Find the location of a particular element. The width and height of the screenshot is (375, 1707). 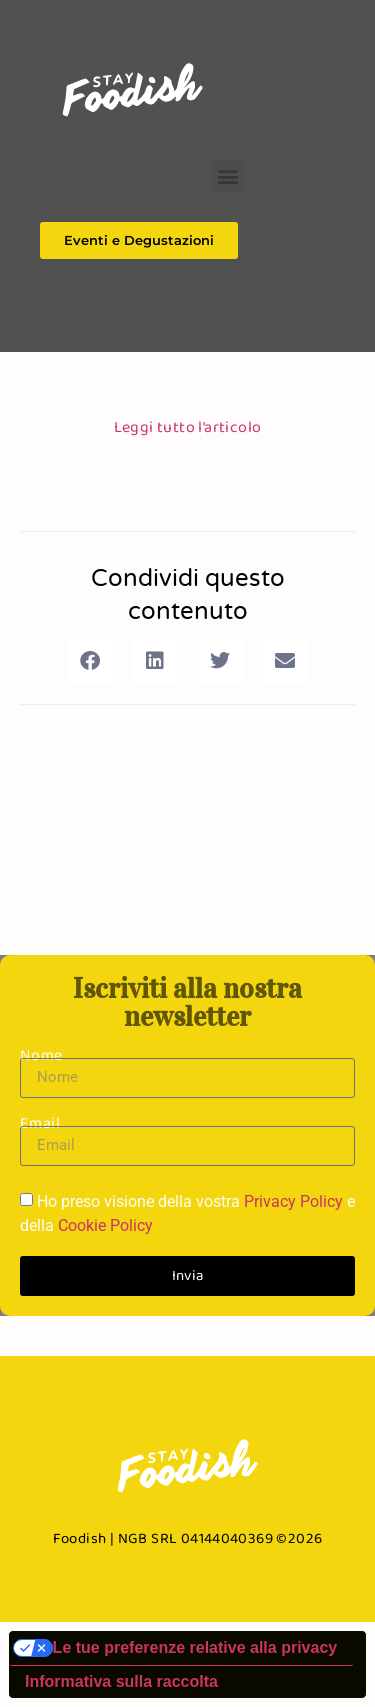

Nome is located at coordinates (41, 1054).